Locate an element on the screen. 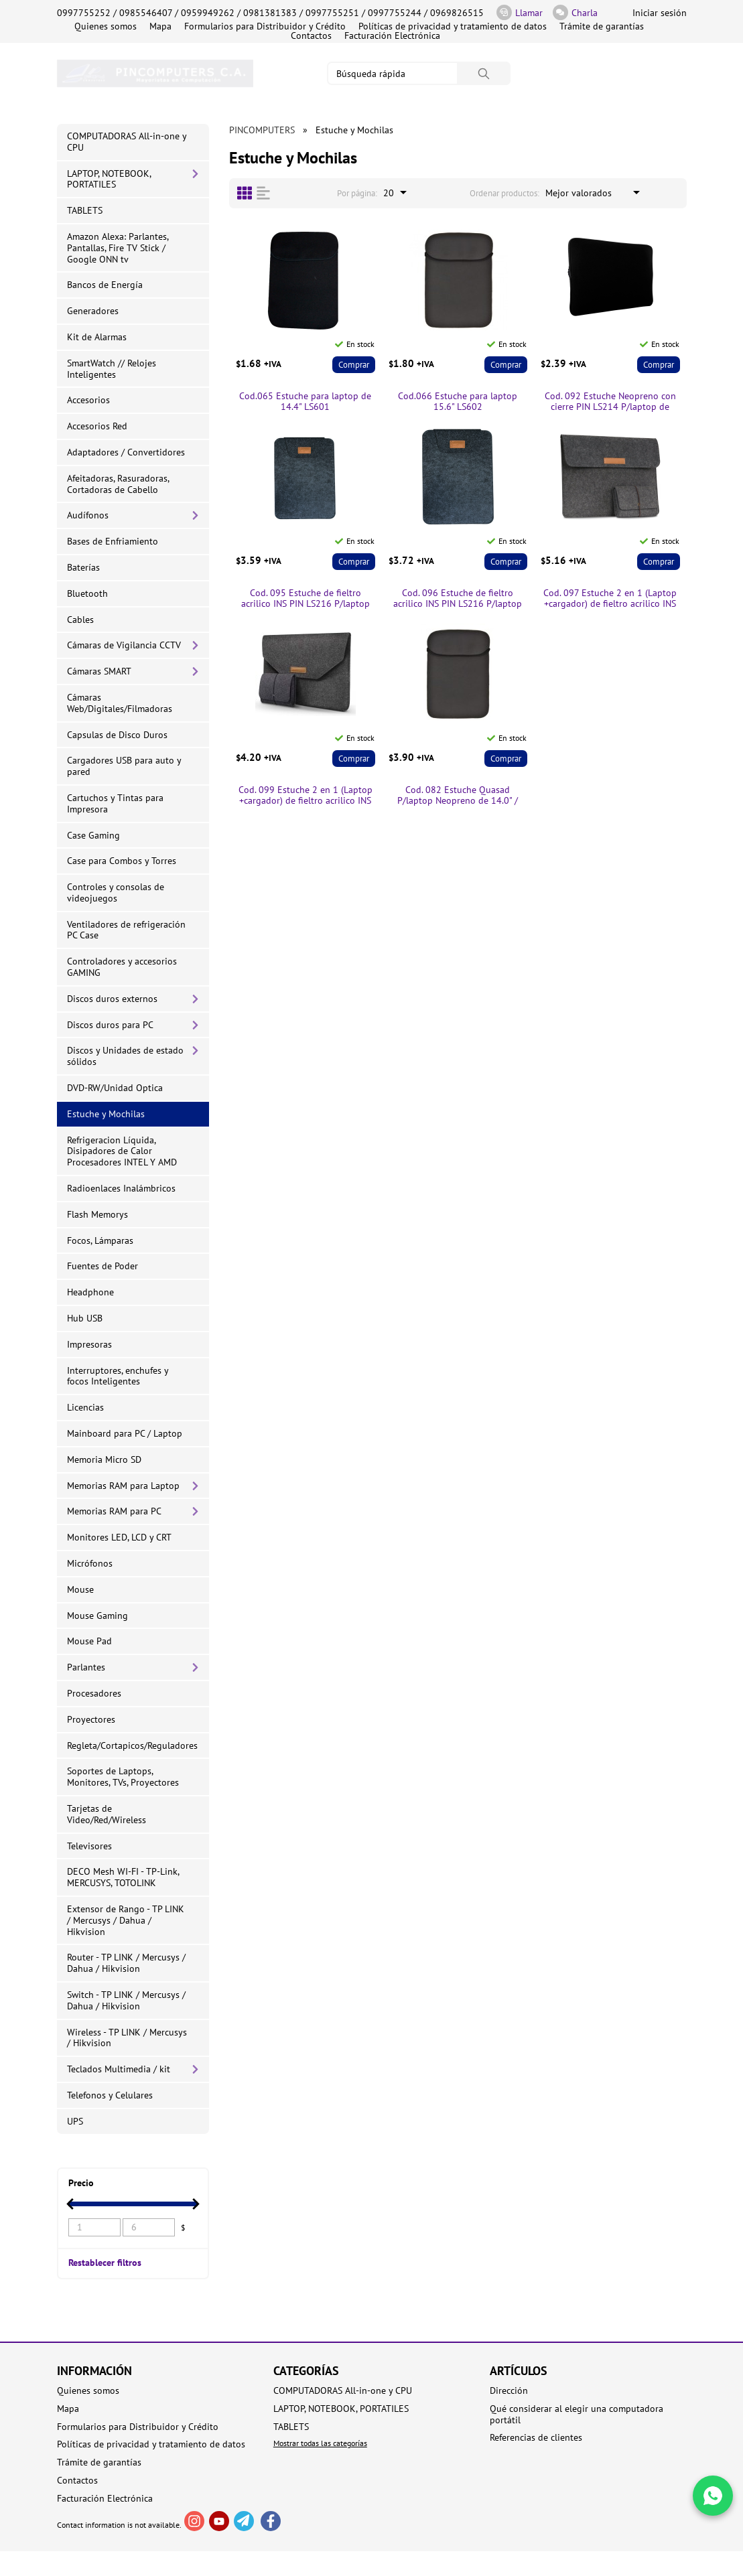  Case para Combos y Torres is located at coordinates (121, 861).